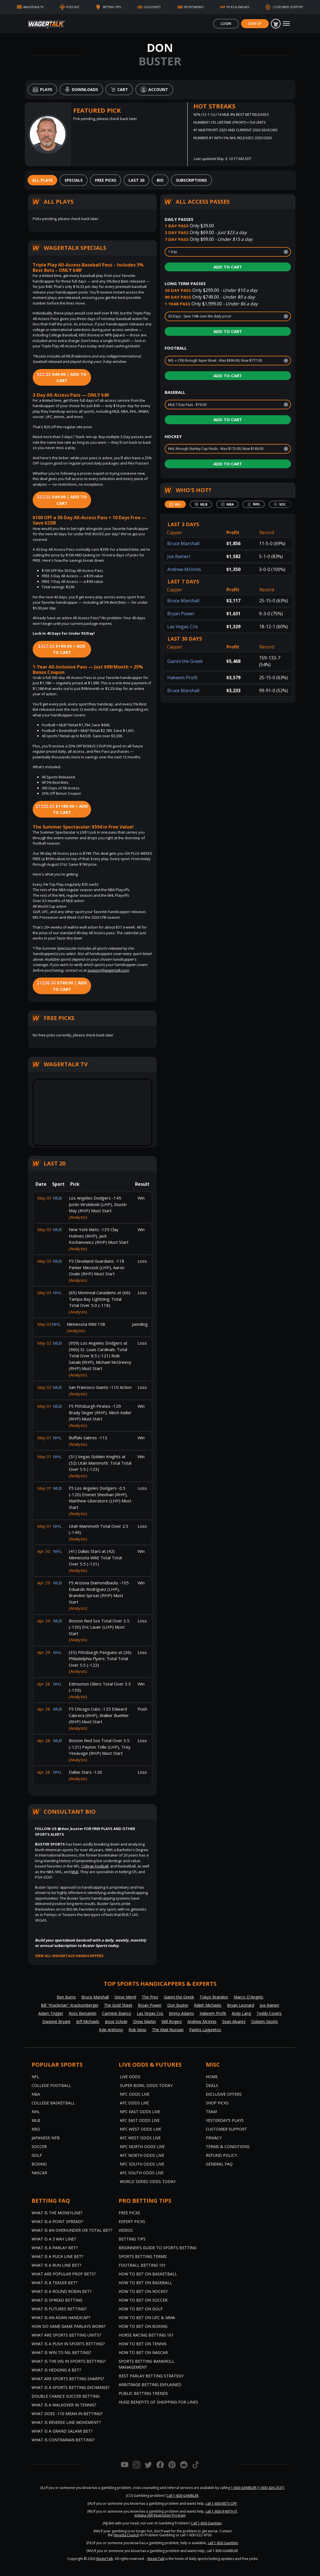 The height and width of the screenshot is (2576, 320). What do you see at coordinates (126, 2230) in the screenshot?
I see `Videos` at bounding box center [126, 2230].